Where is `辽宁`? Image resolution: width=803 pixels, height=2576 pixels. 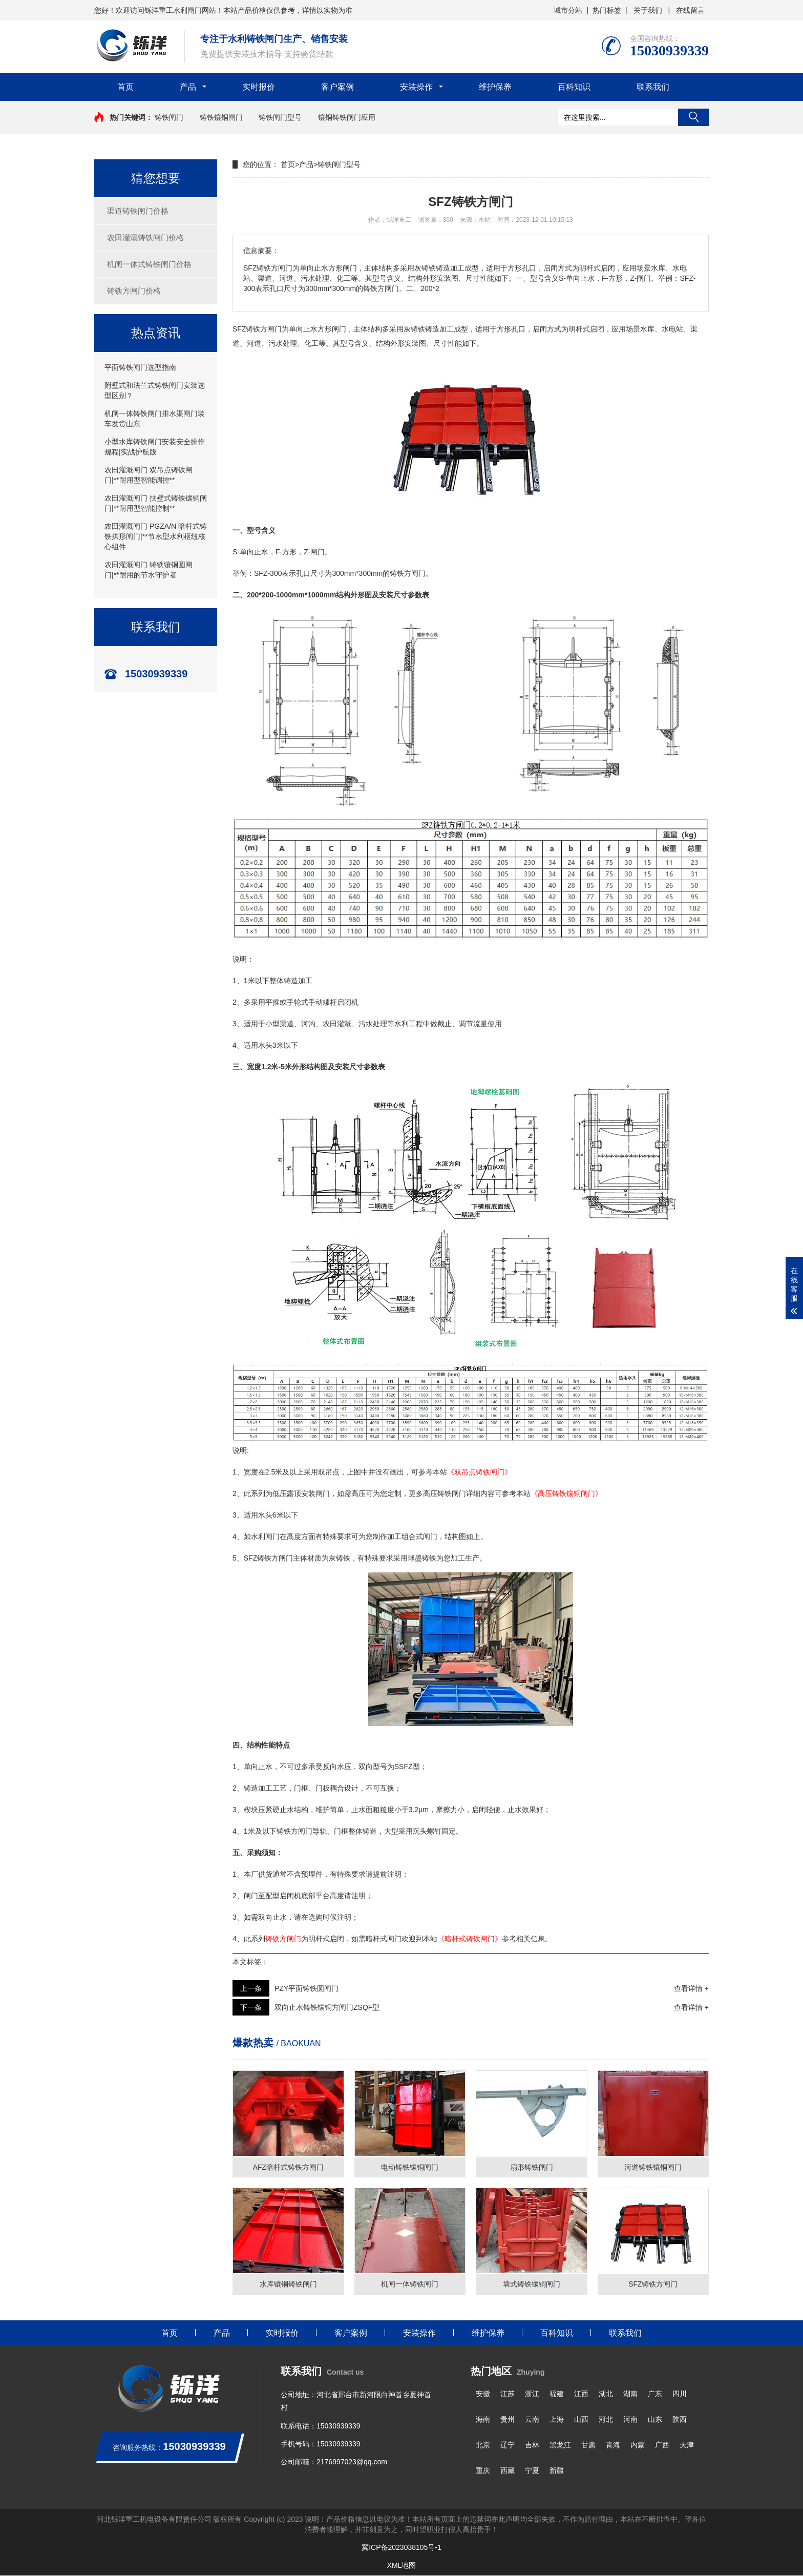 辽宁 is located at coordinates (507, 2445).